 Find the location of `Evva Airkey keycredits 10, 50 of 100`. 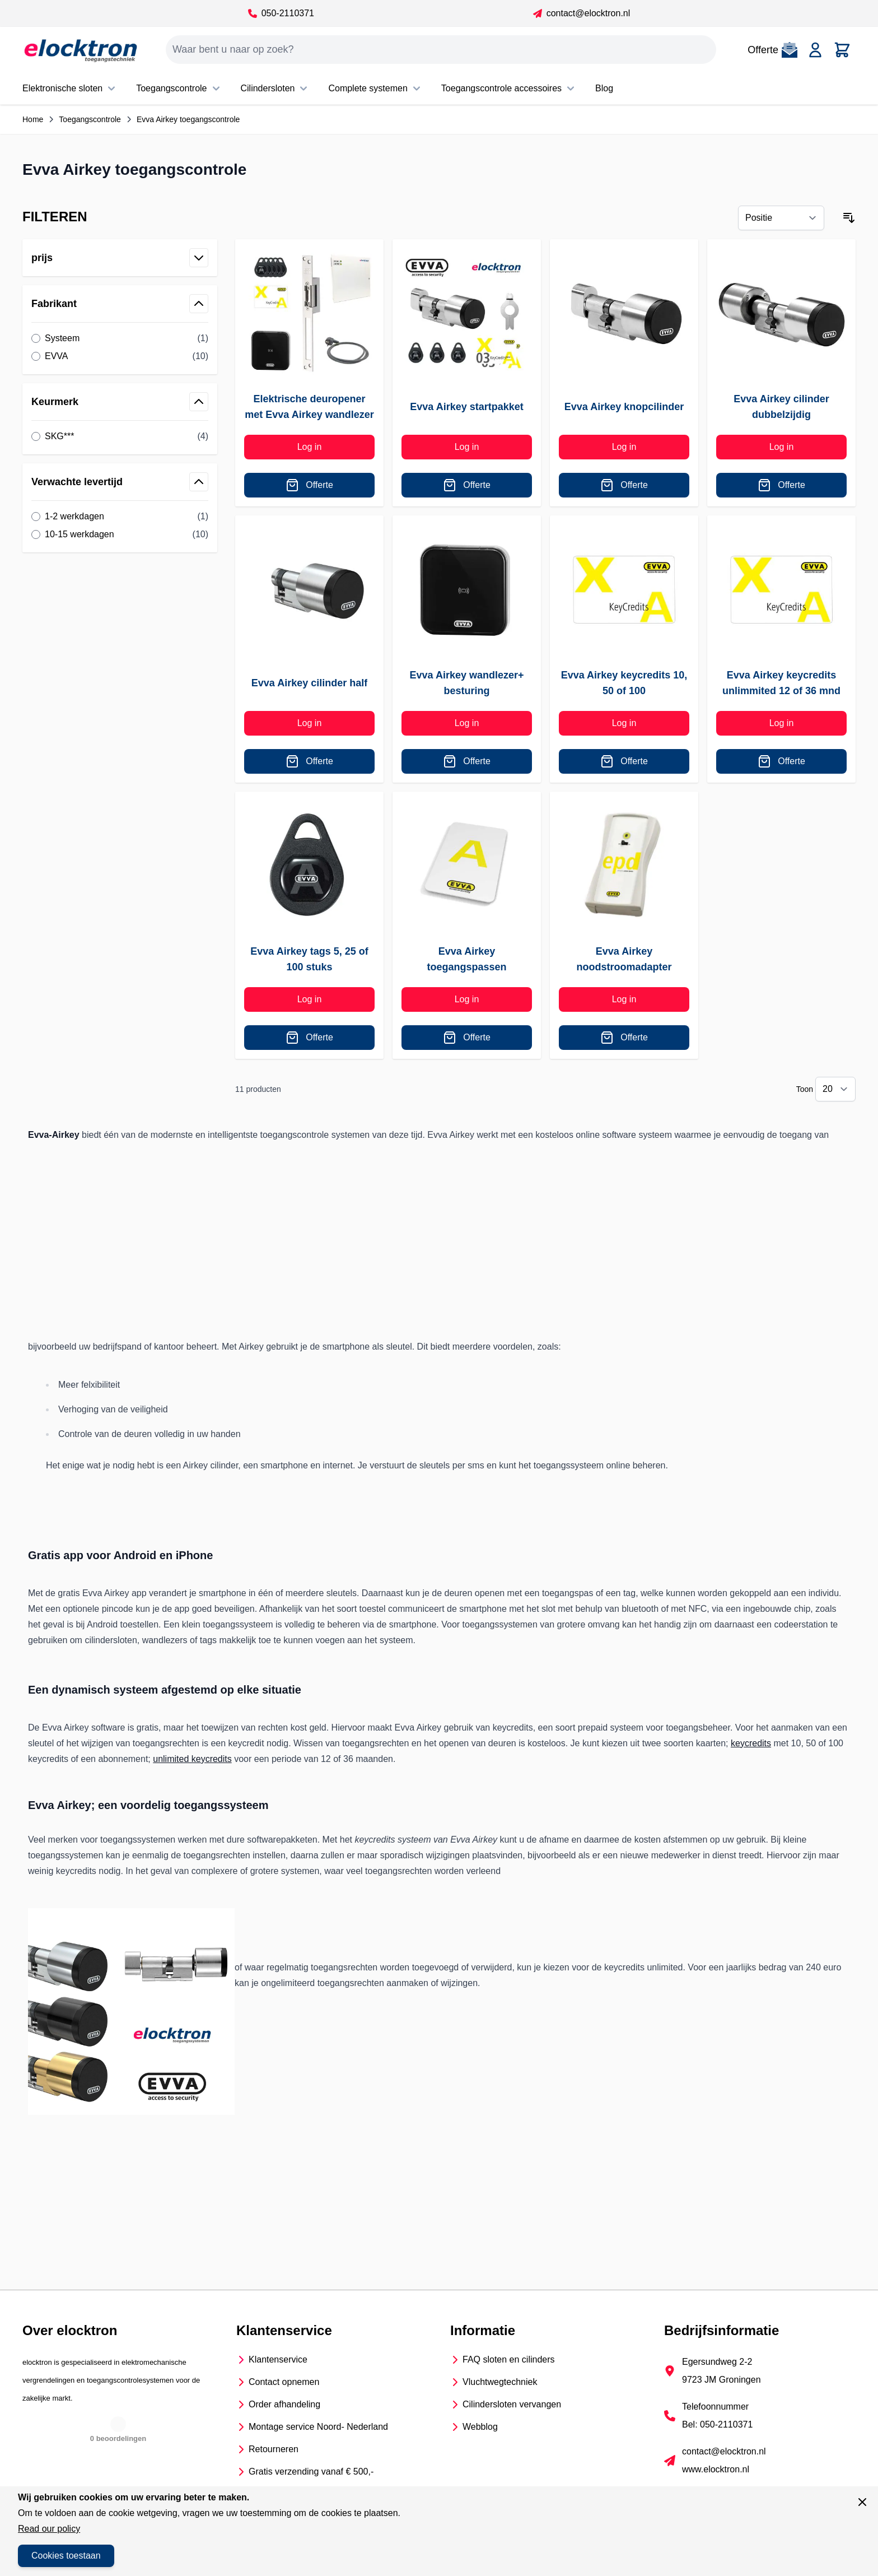

Evva Airkey keycredits 10, 50 of 100 is located at coordinates (624, 682).